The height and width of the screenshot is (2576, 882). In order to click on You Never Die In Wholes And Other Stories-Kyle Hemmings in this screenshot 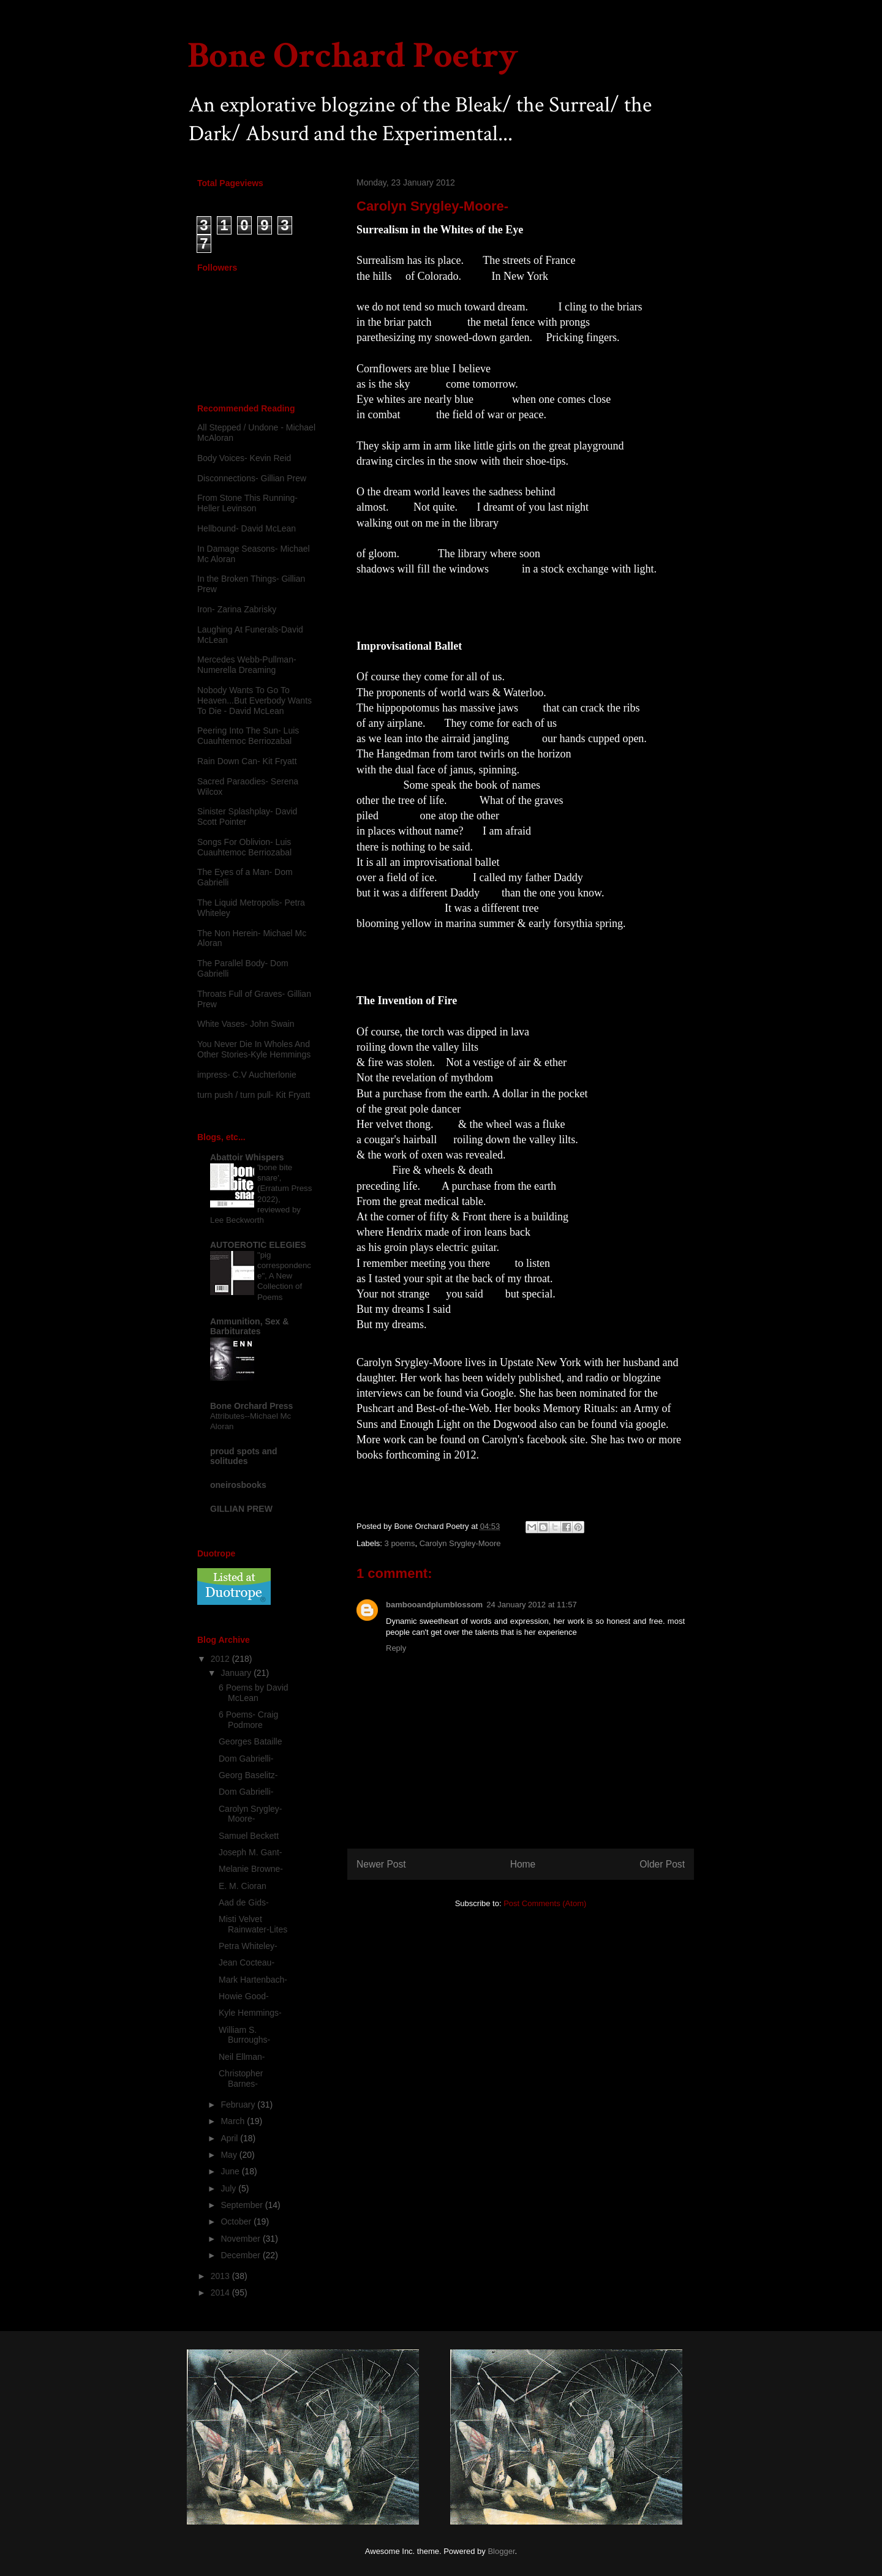, I will do `click(254, 1049)`.